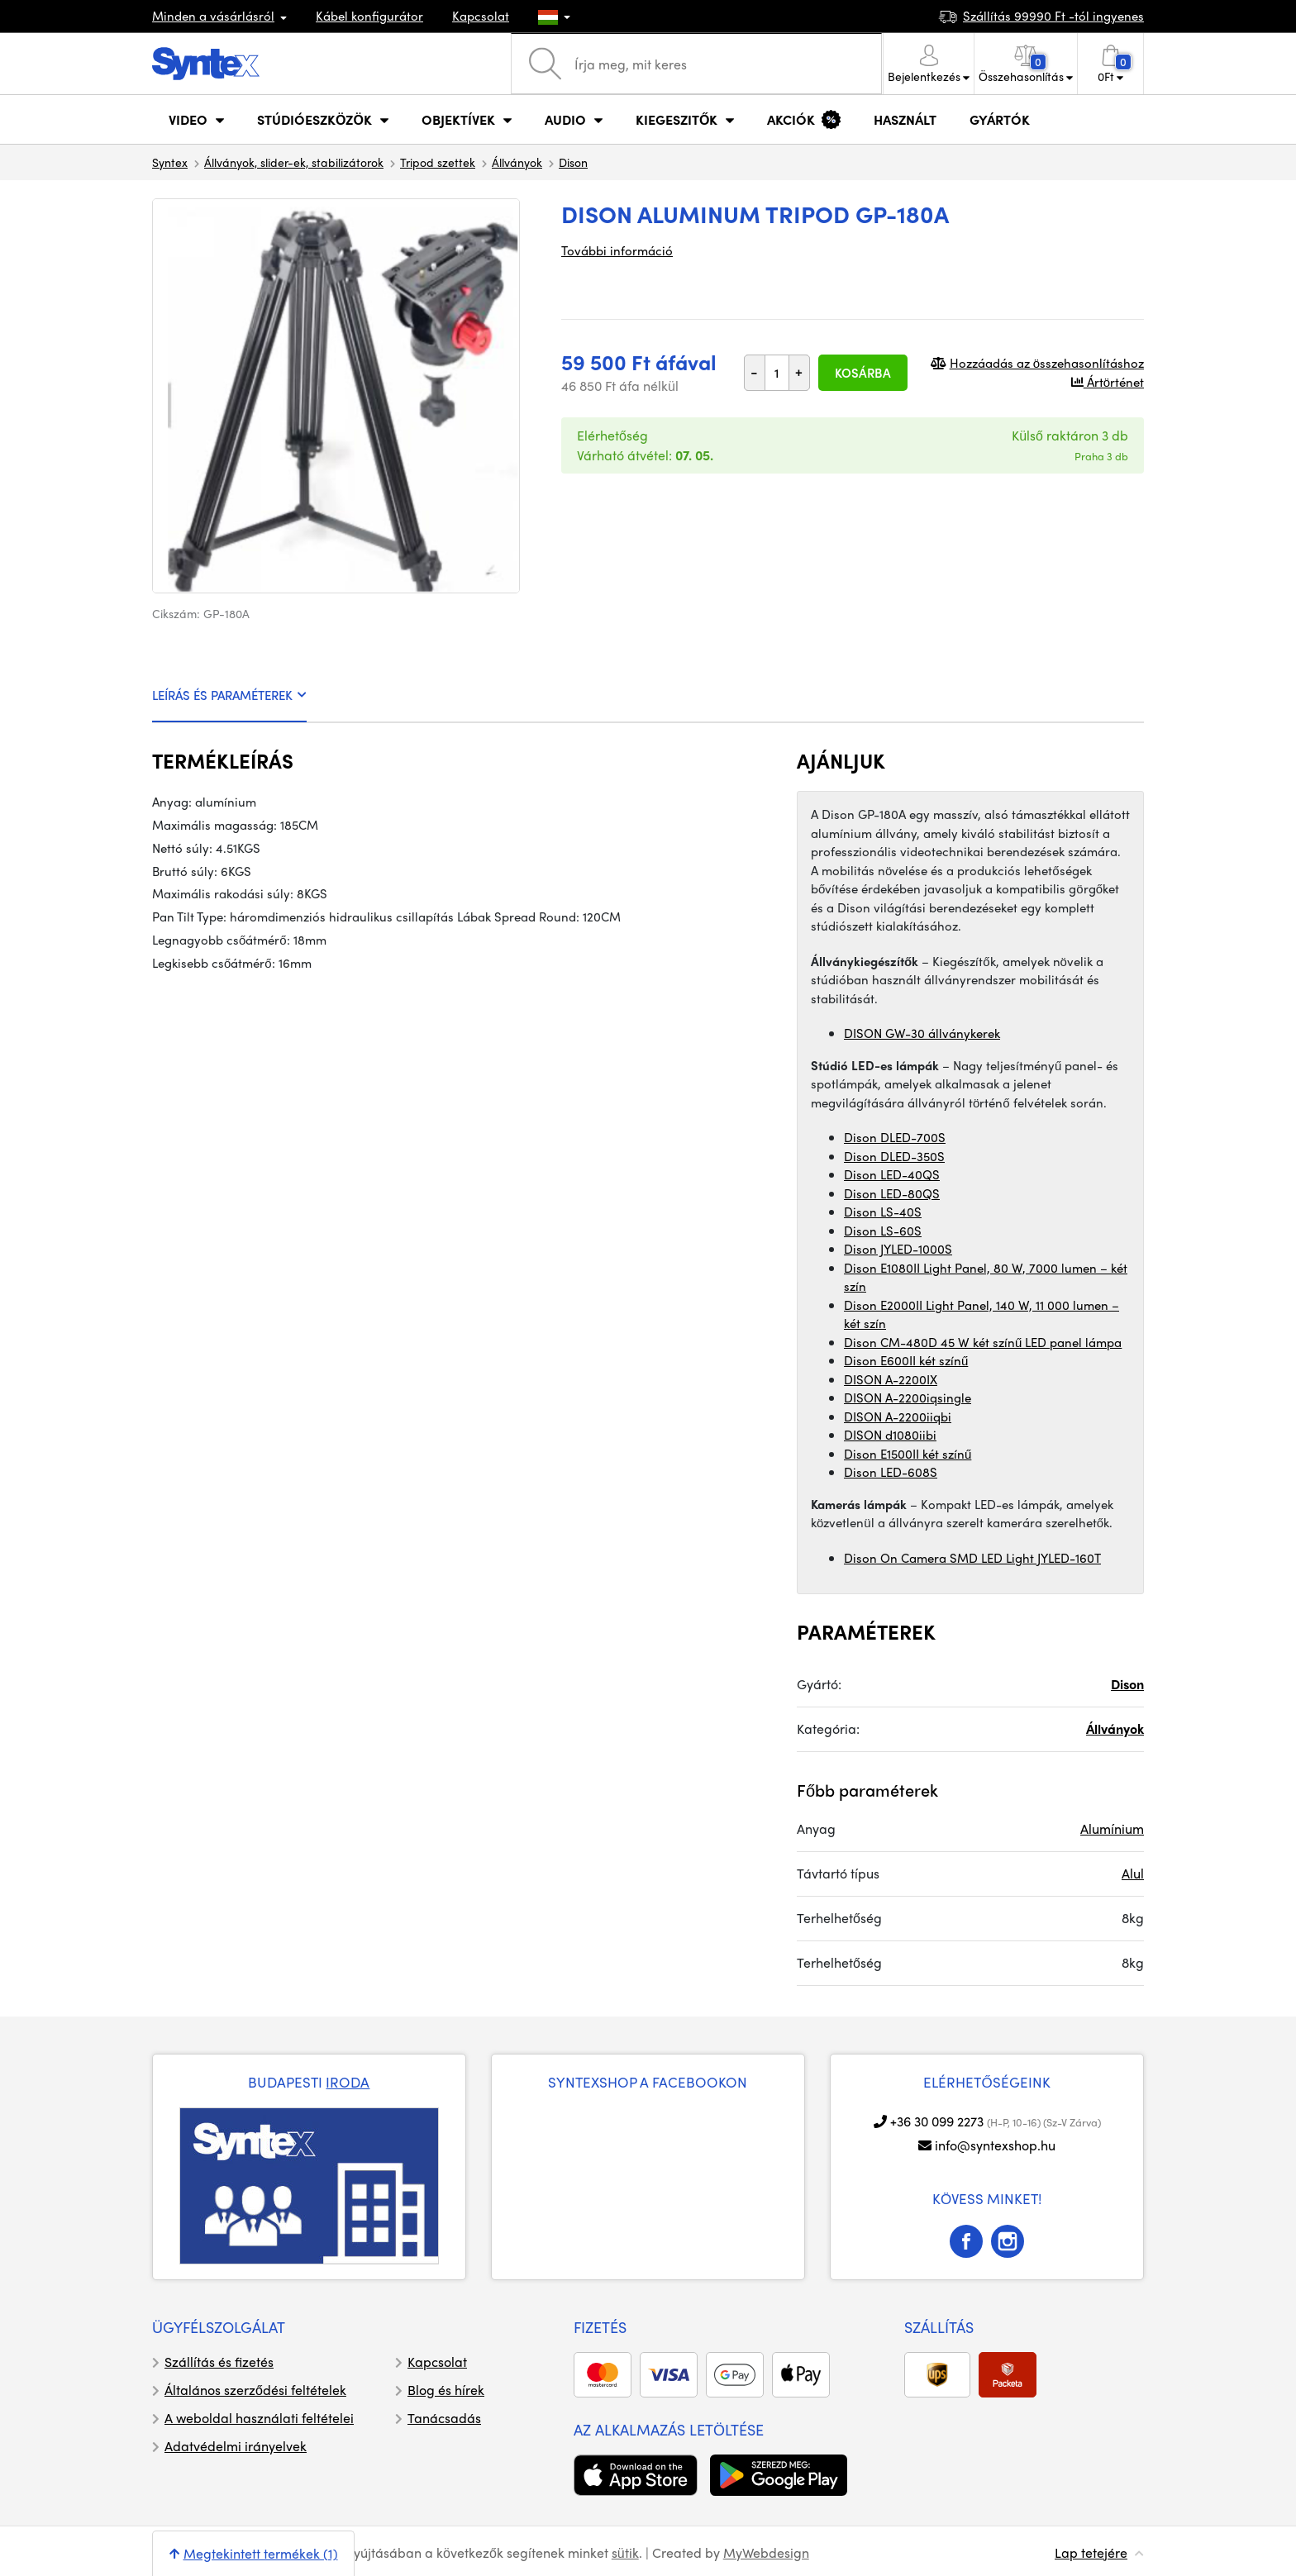 This screenshot has width=1296, height=2576. I want to click on Tanácsadás, so click(444, 2417).